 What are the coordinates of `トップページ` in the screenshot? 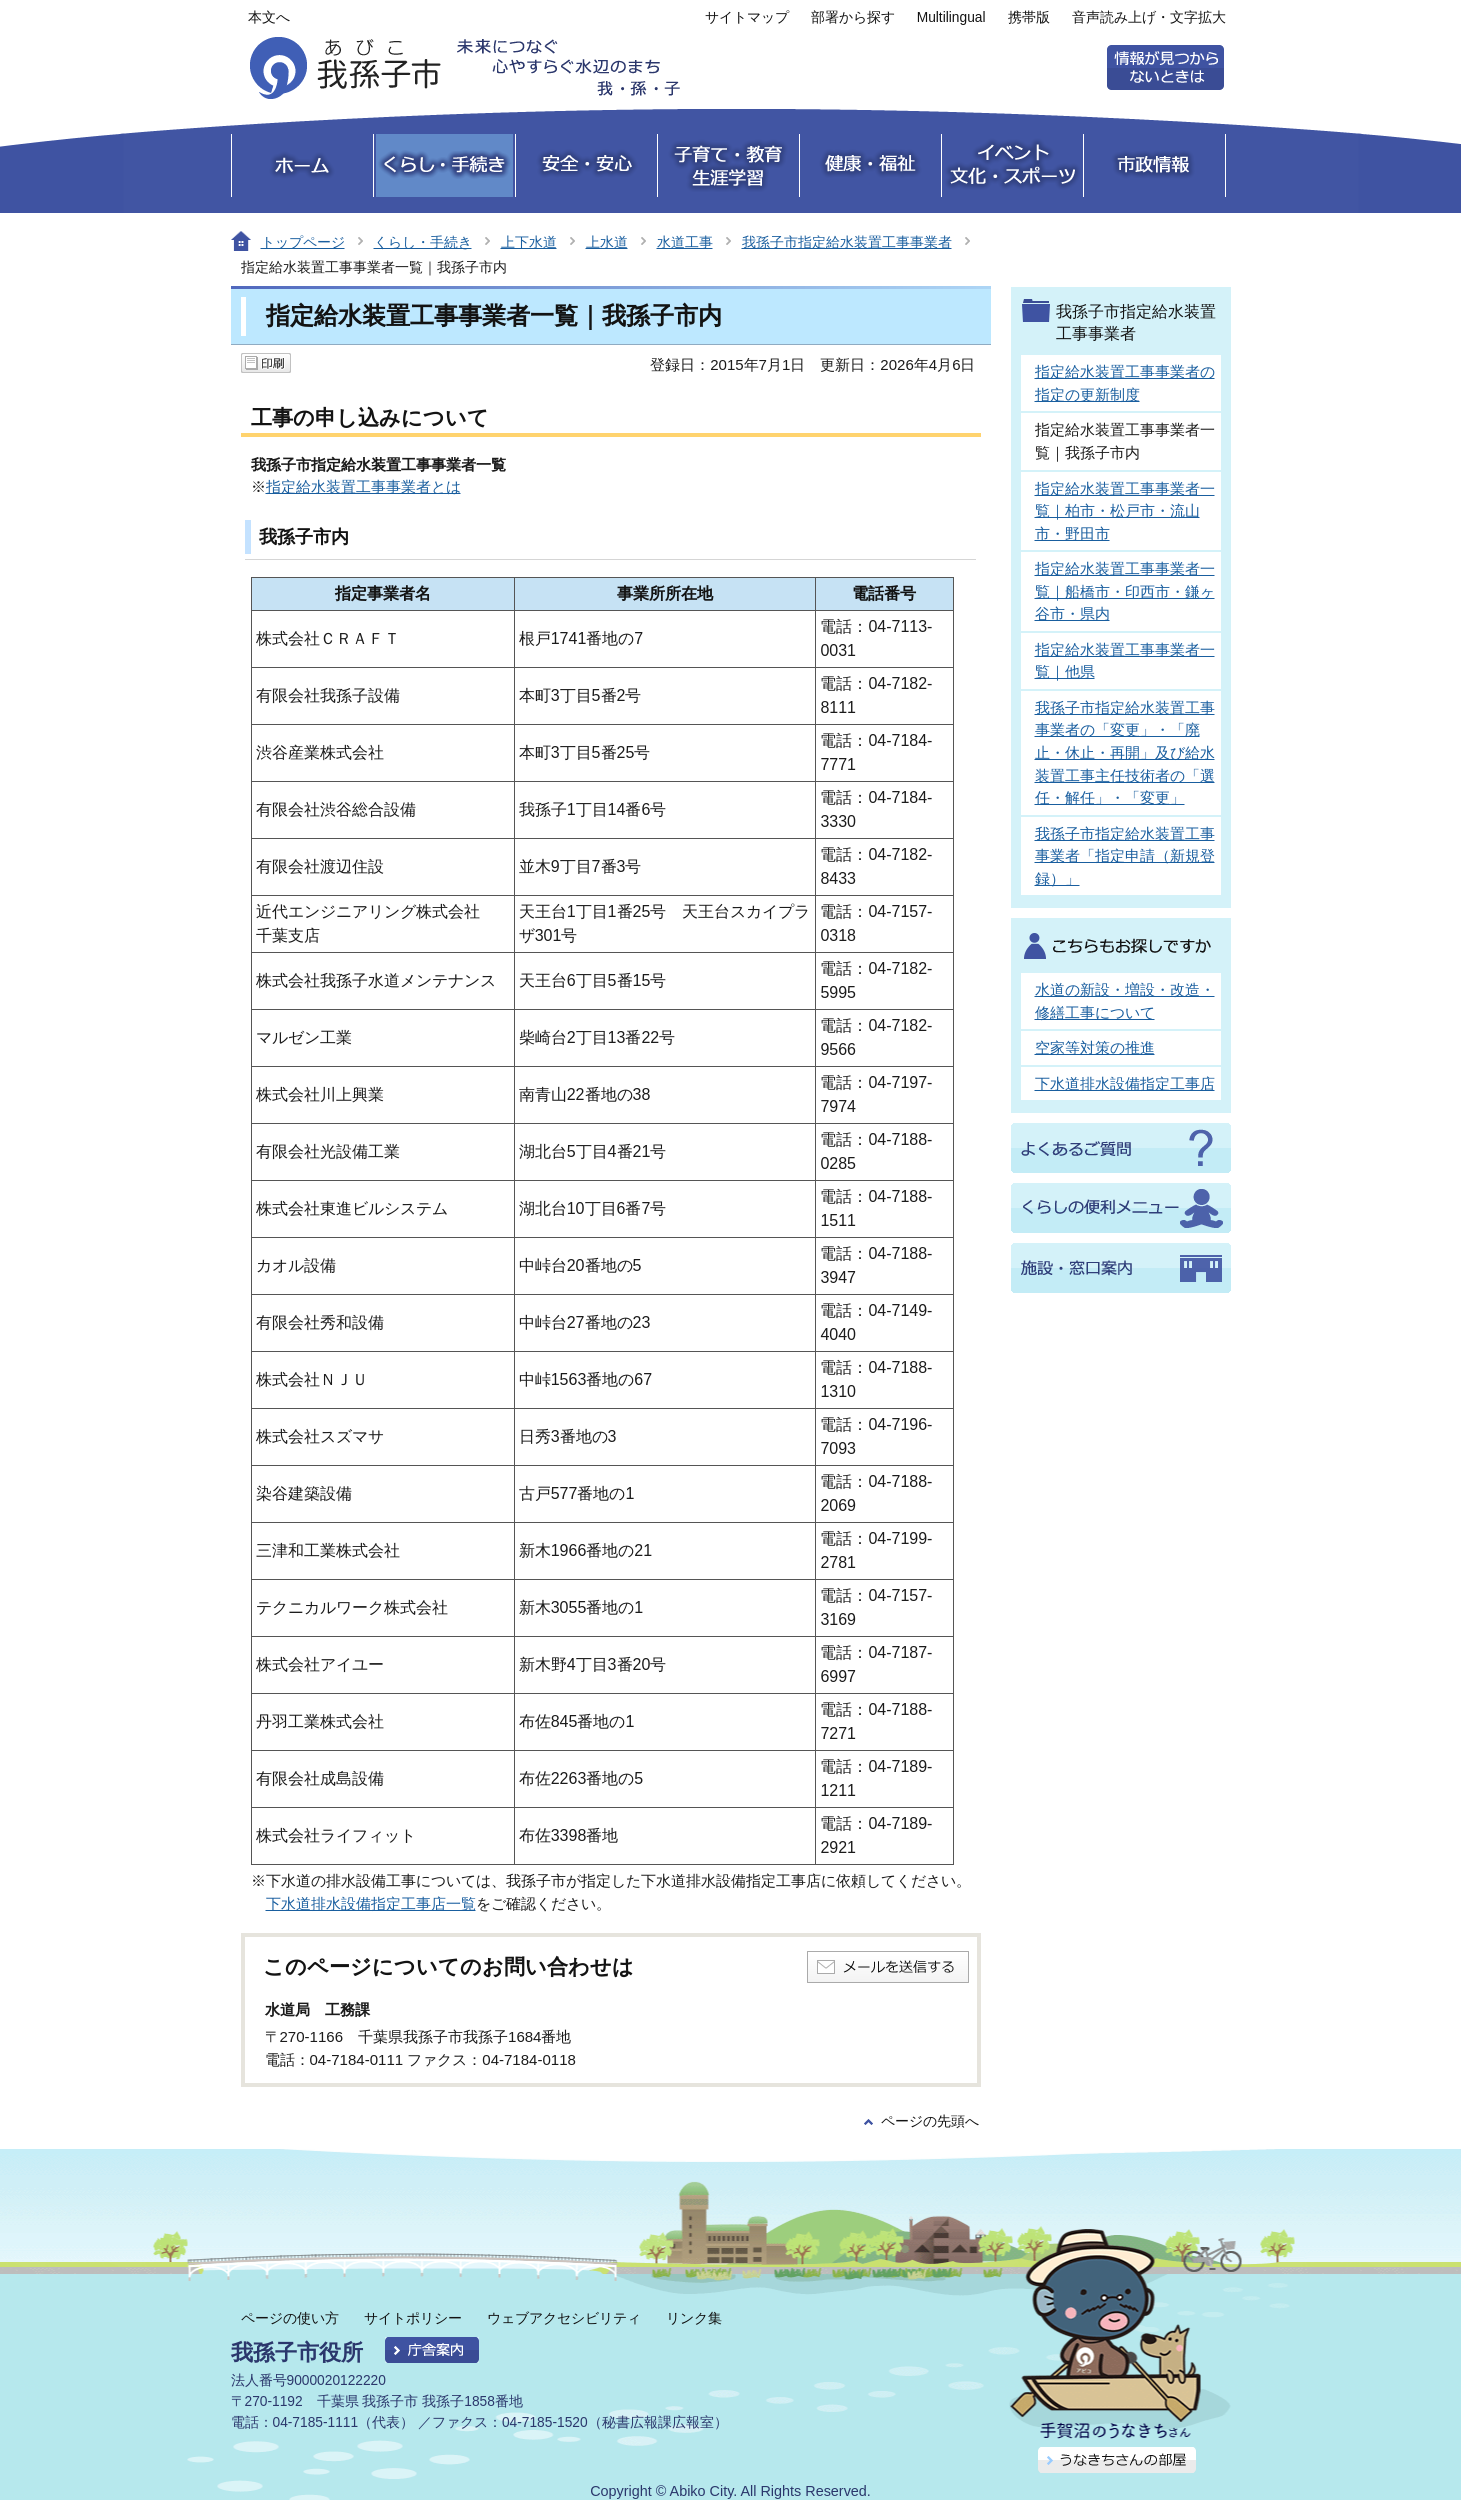 It's located at (303, 242).